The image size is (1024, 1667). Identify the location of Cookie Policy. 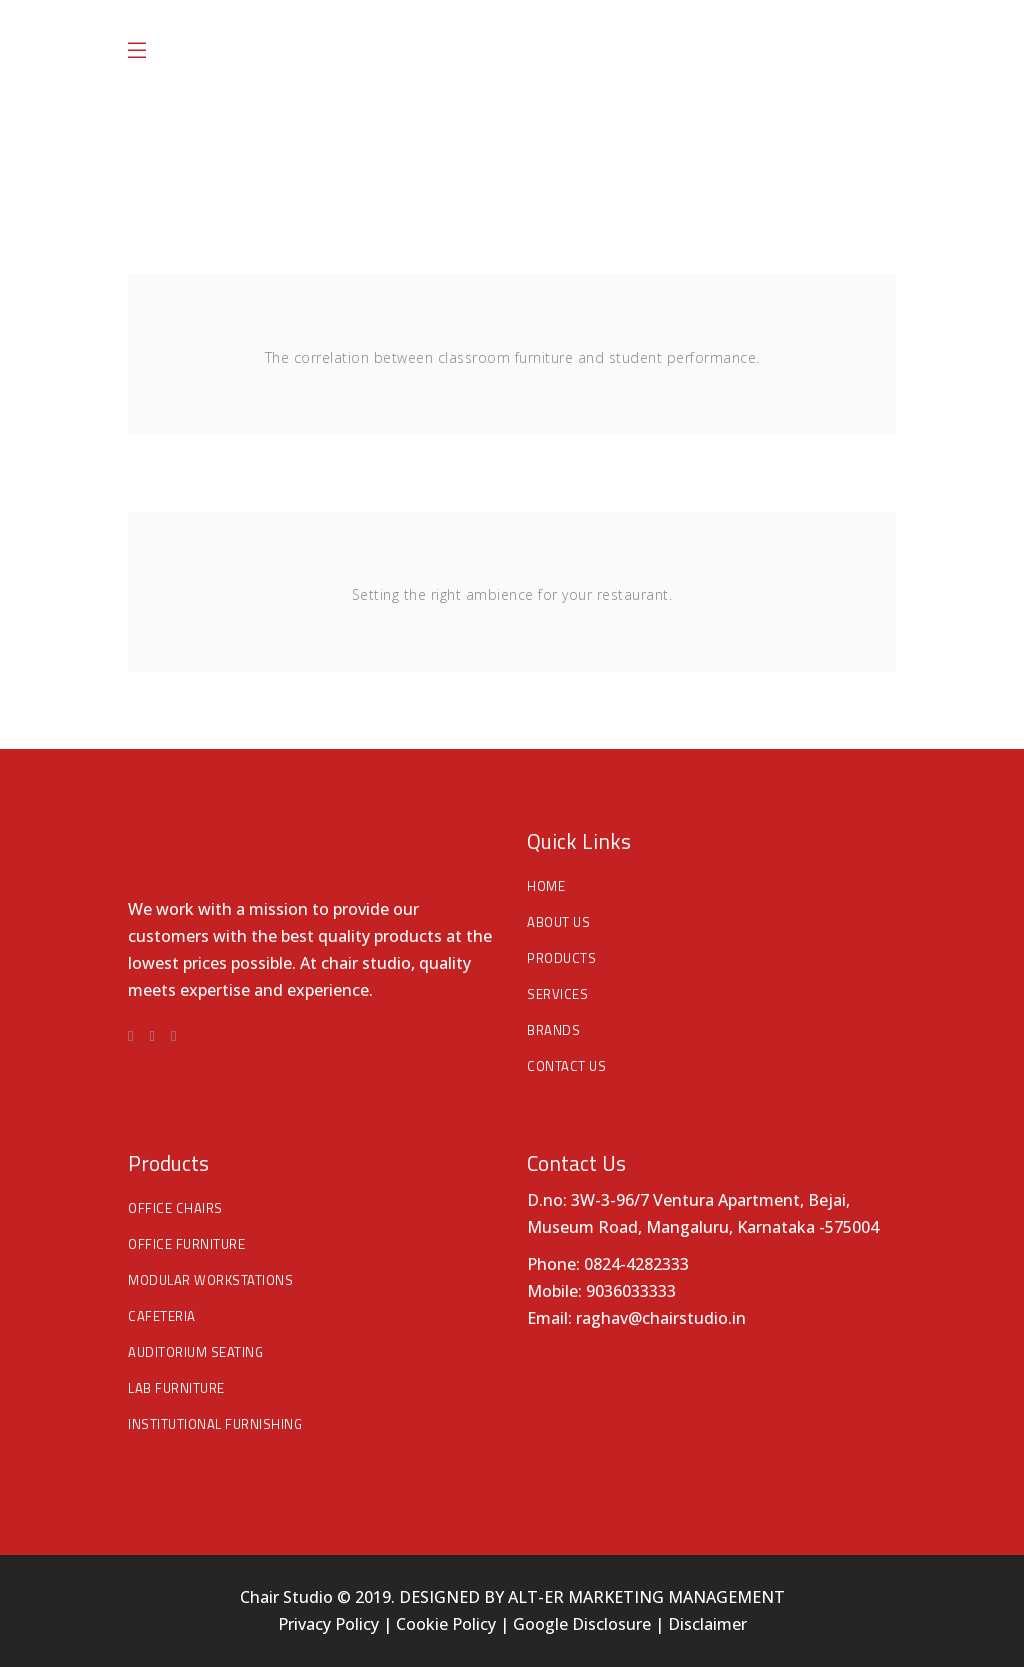
(446, 1624).